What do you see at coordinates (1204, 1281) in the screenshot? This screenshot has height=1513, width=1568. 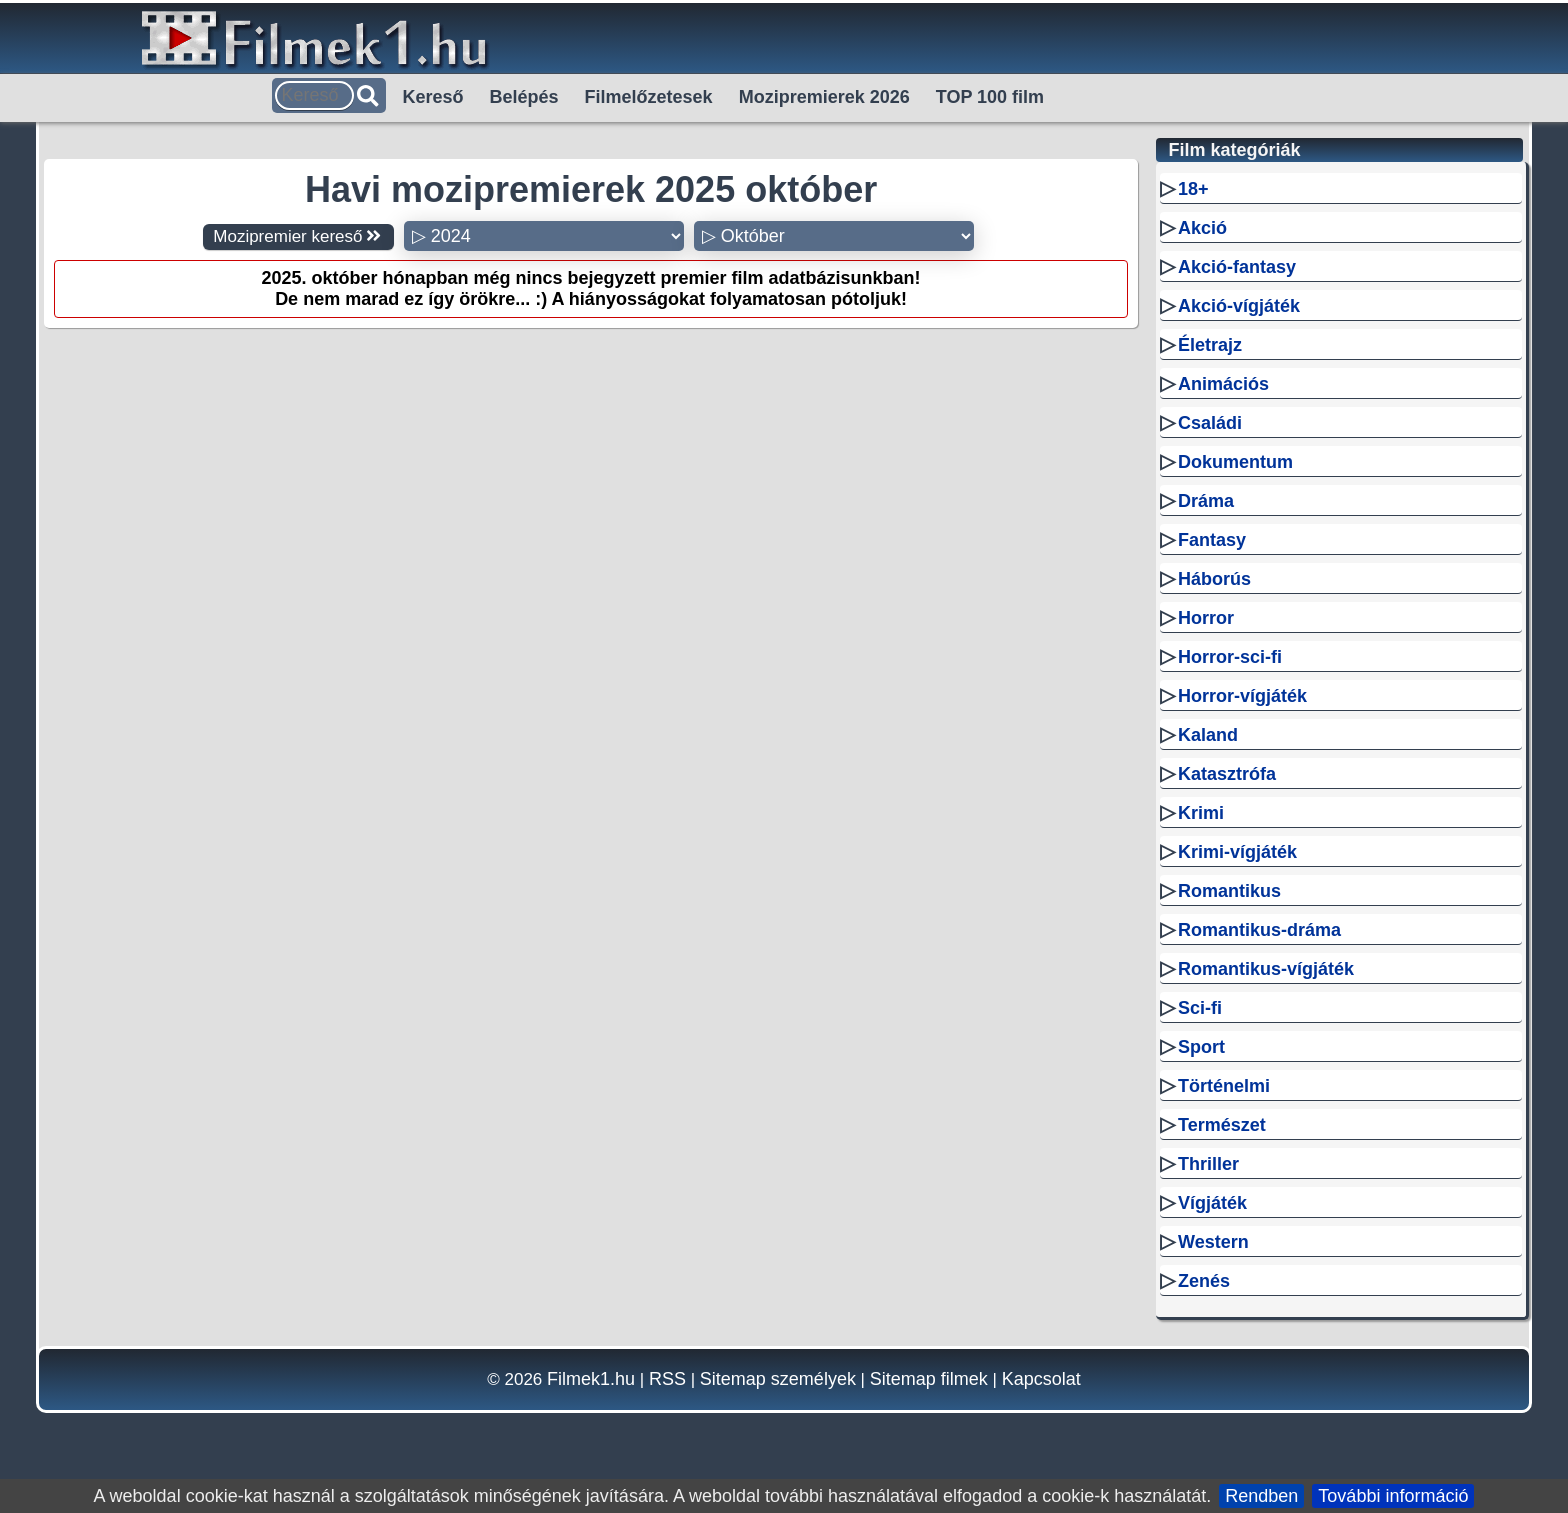 I see `Zenés` at bounding box center [1204, 1281].